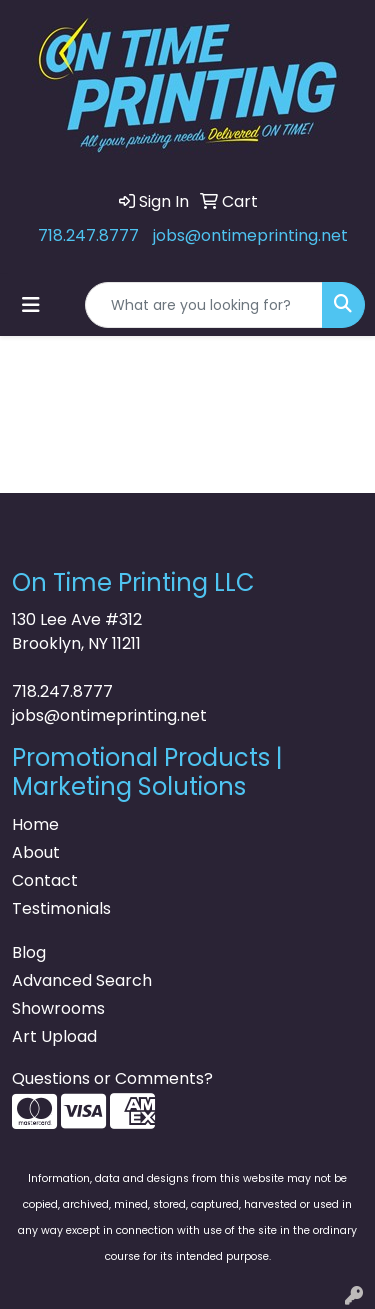 The width and height of the screenshot is (375, 1309). Describe the element at coordinates (112, 1078) in the screenshot. I see `Questions or Comments?` at that location.